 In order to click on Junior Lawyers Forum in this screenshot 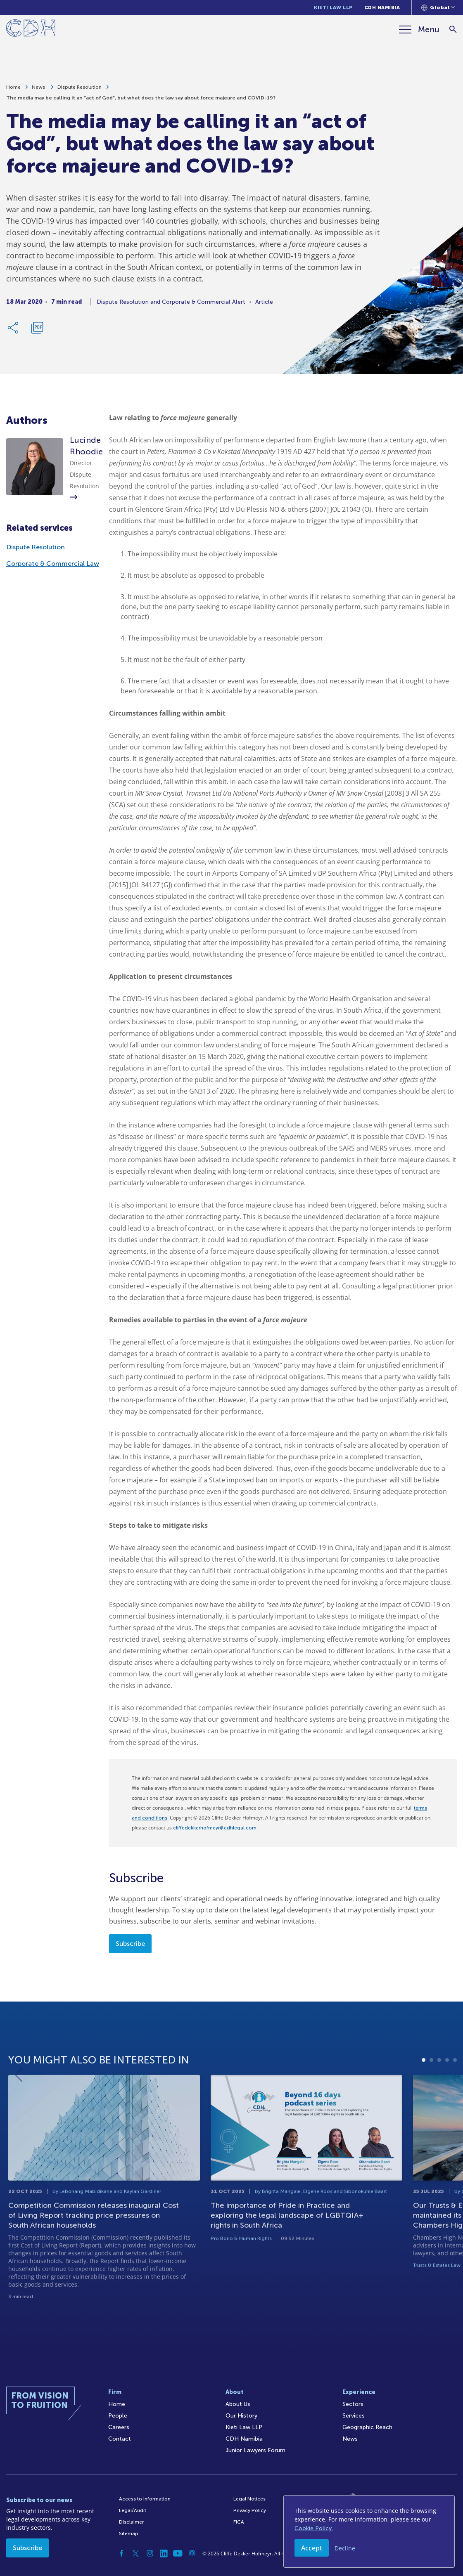, I will do `click(255, 2450)`.